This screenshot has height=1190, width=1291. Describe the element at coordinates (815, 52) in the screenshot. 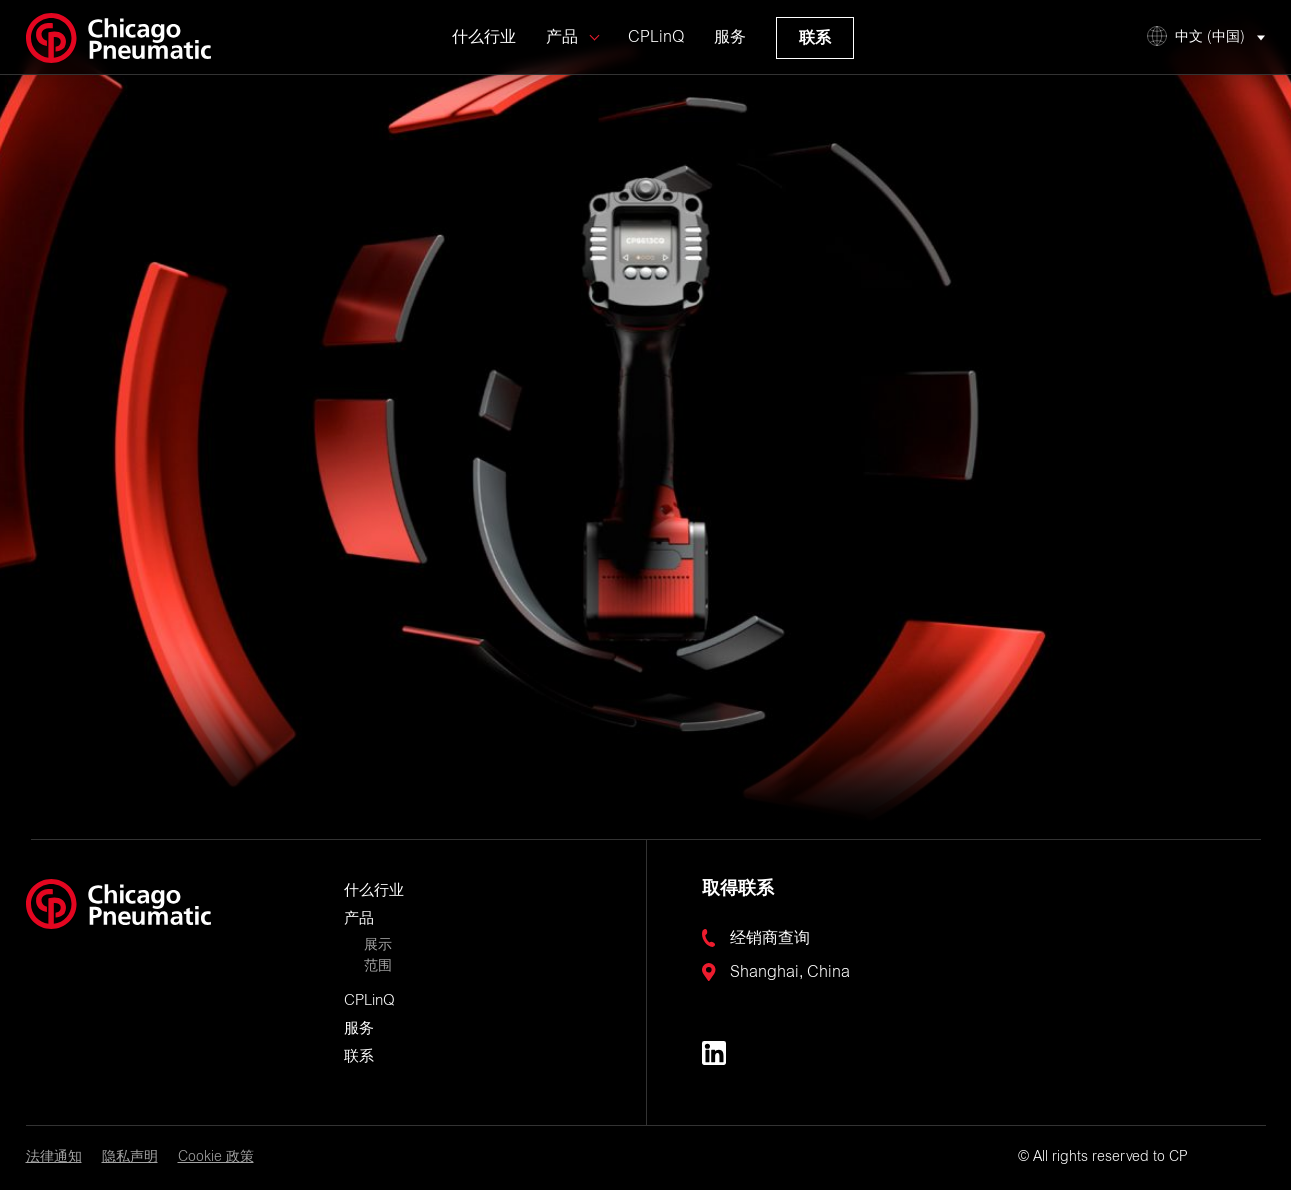

I see `联系` at that location.